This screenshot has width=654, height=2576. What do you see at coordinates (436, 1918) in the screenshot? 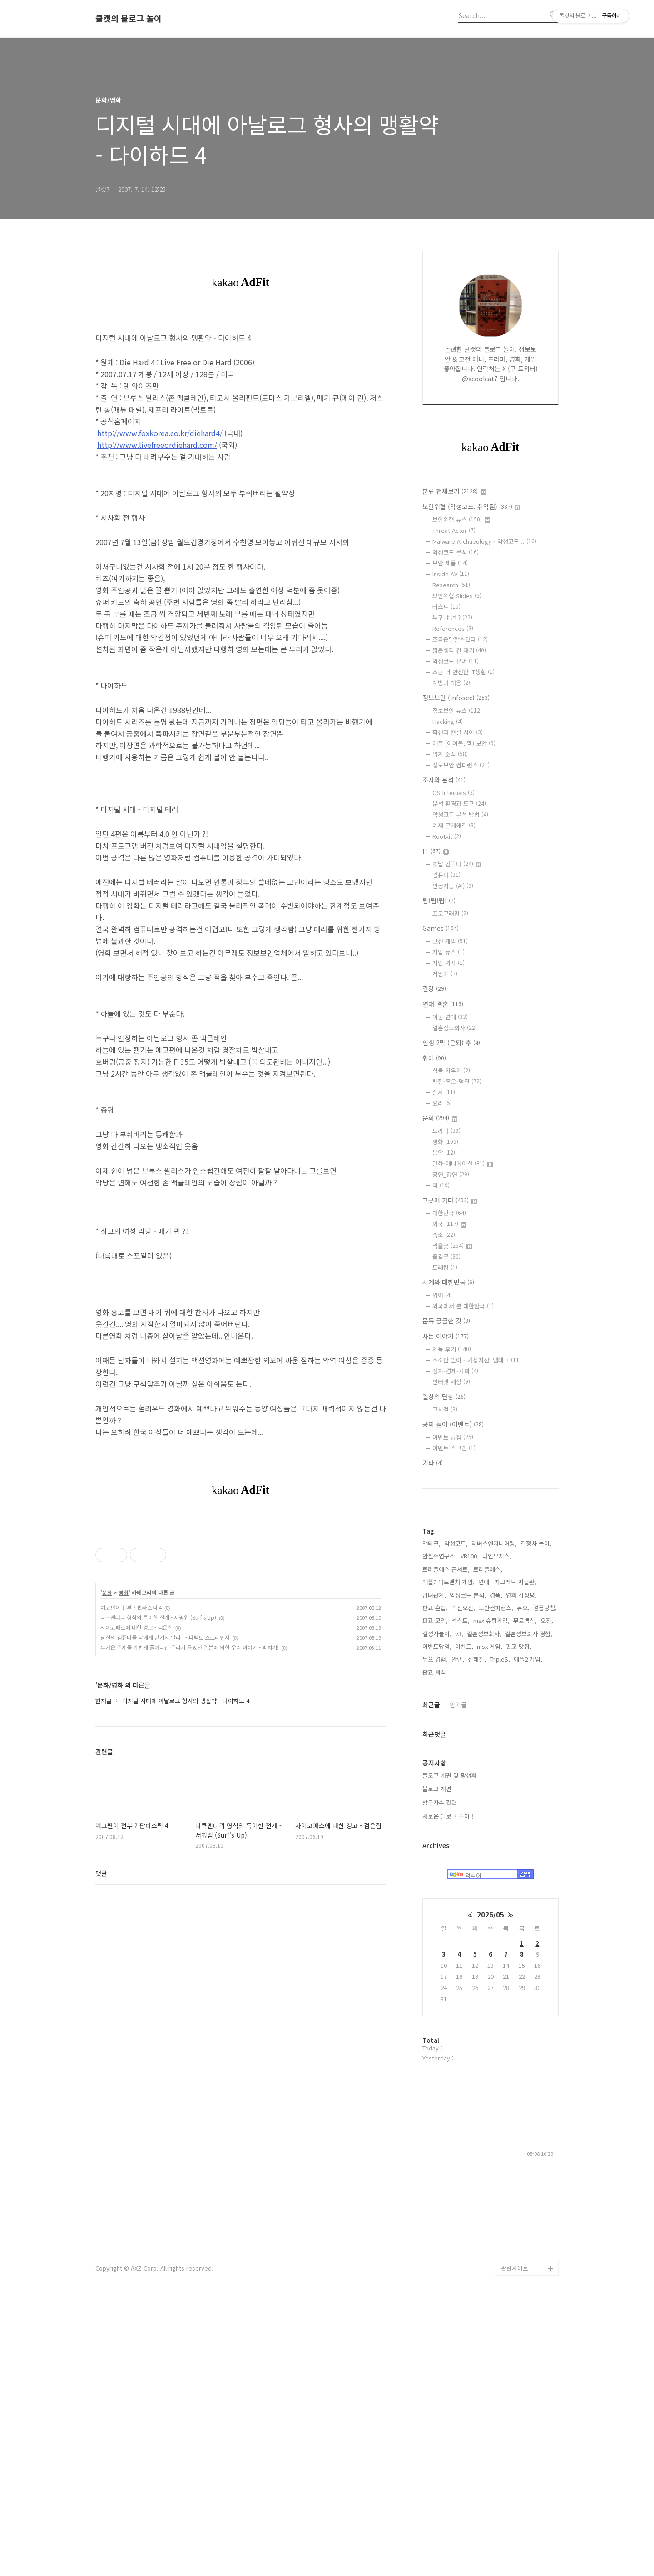
I see `이벤트당첨,` at bounding box center [436, 1918].